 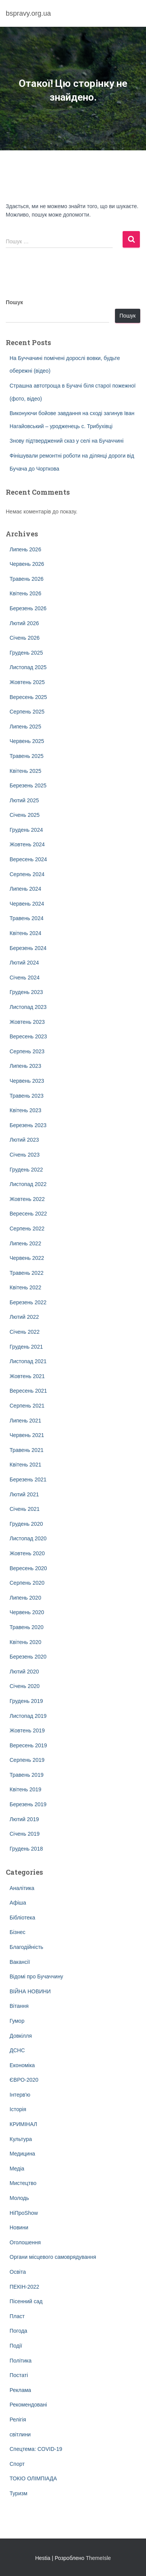 I want to click on Березень 2026, so click(x=28, y=608).